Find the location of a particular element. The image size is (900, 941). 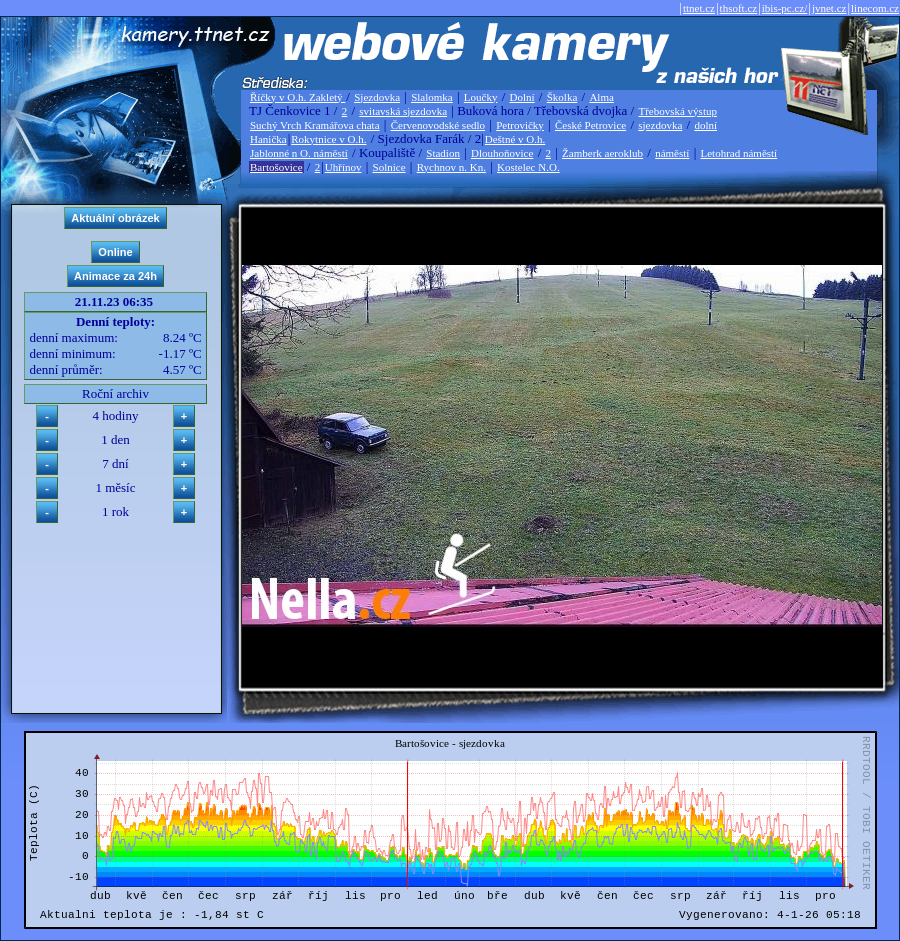

Solnice is located at coordinates (389, 167).